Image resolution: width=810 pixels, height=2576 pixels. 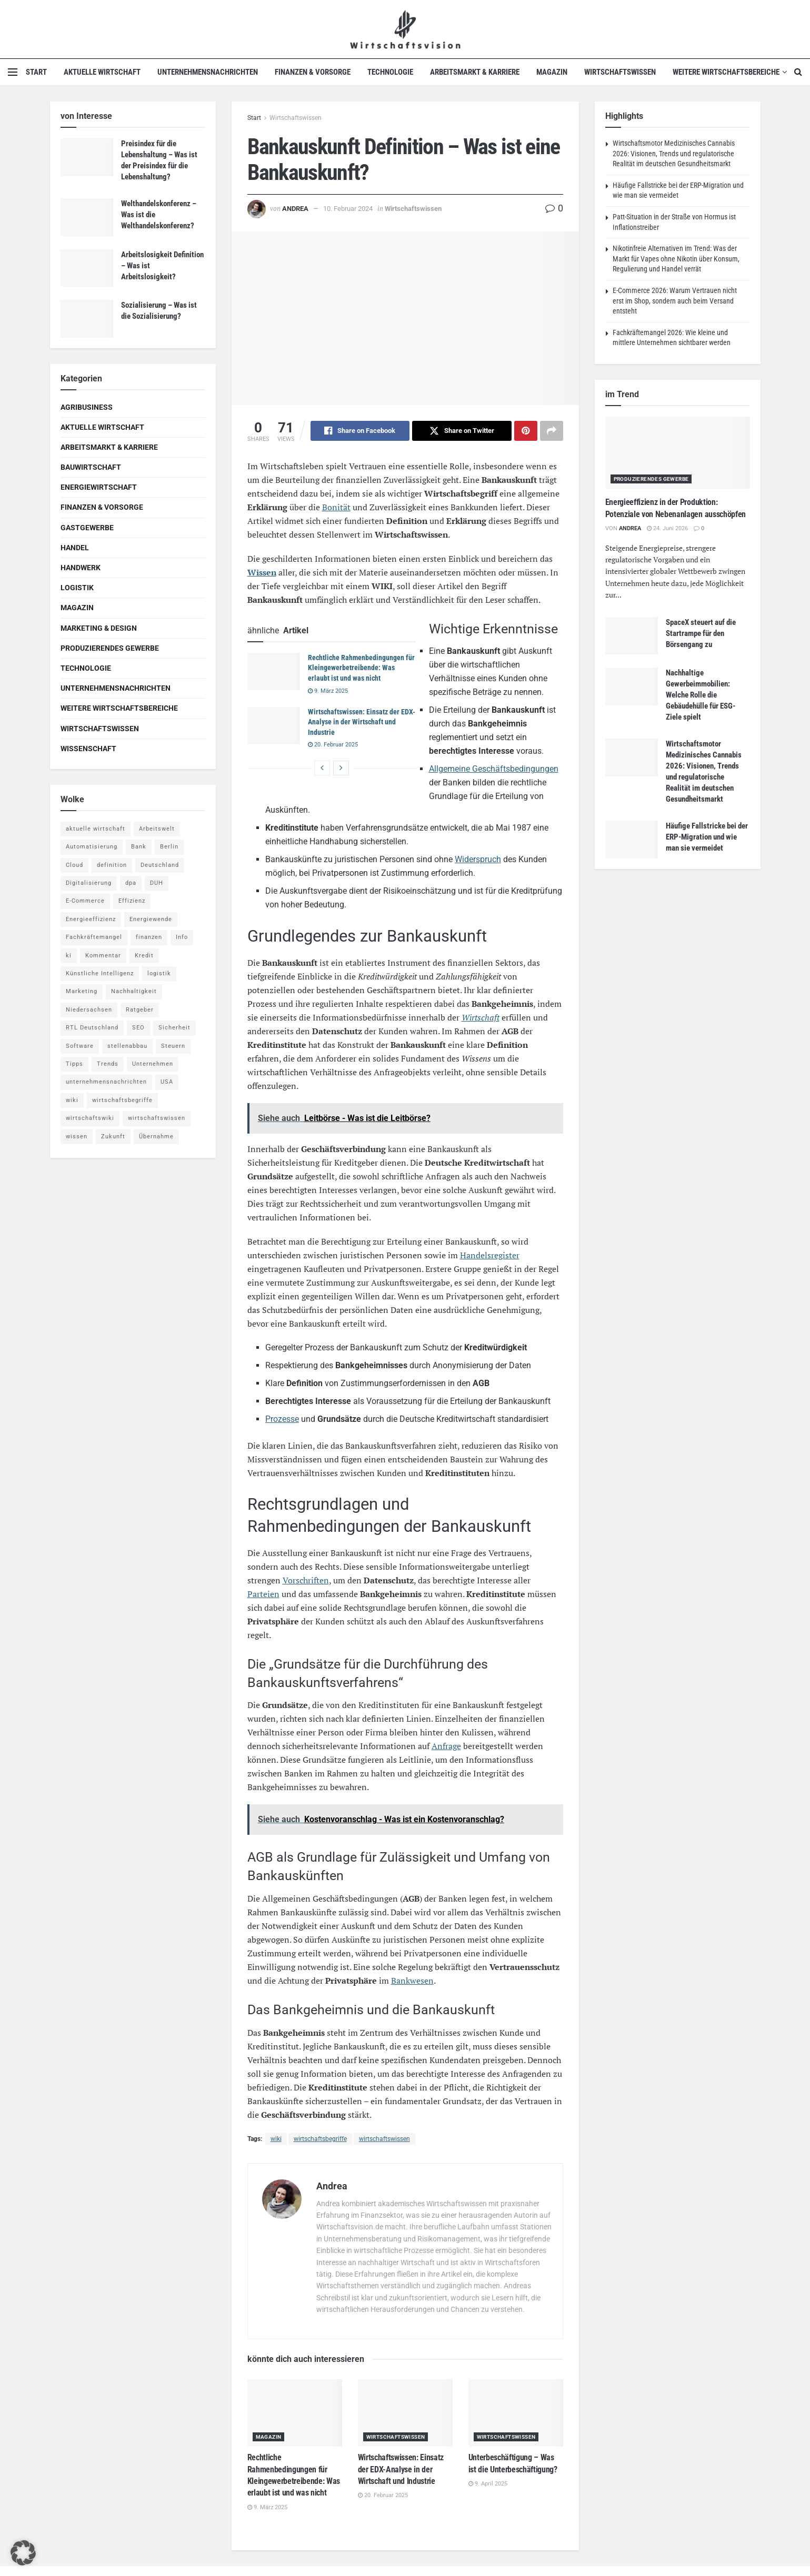 What do you see at coordinates (113, 1136) in the screenshot?
I see `Zukunft [Zukunft (4 Einträge)]` at bounding box center [113, 1136].